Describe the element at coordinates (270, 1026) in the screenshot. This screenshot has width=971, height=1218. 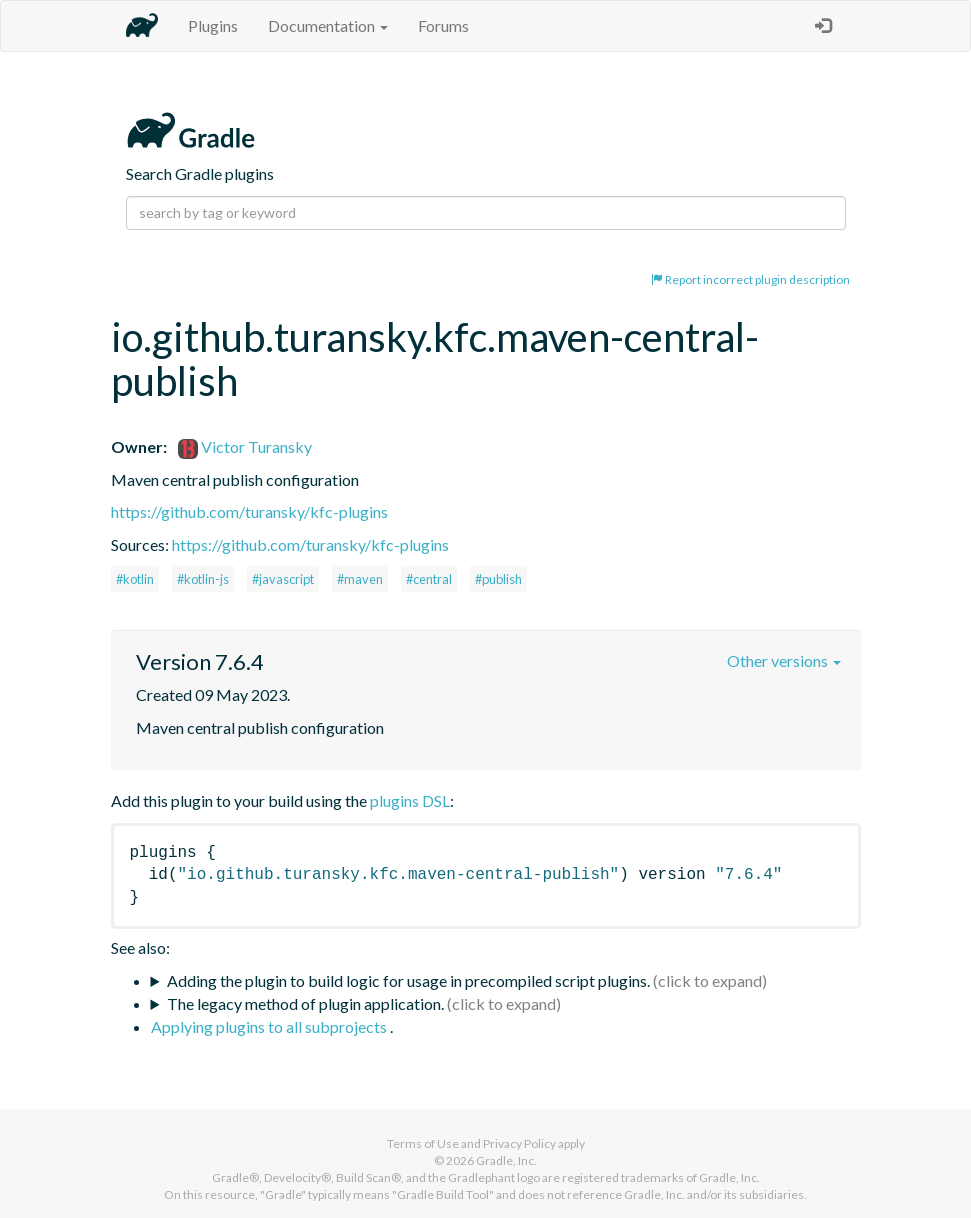
I see `Applying plugins to all subprojects` at that location.